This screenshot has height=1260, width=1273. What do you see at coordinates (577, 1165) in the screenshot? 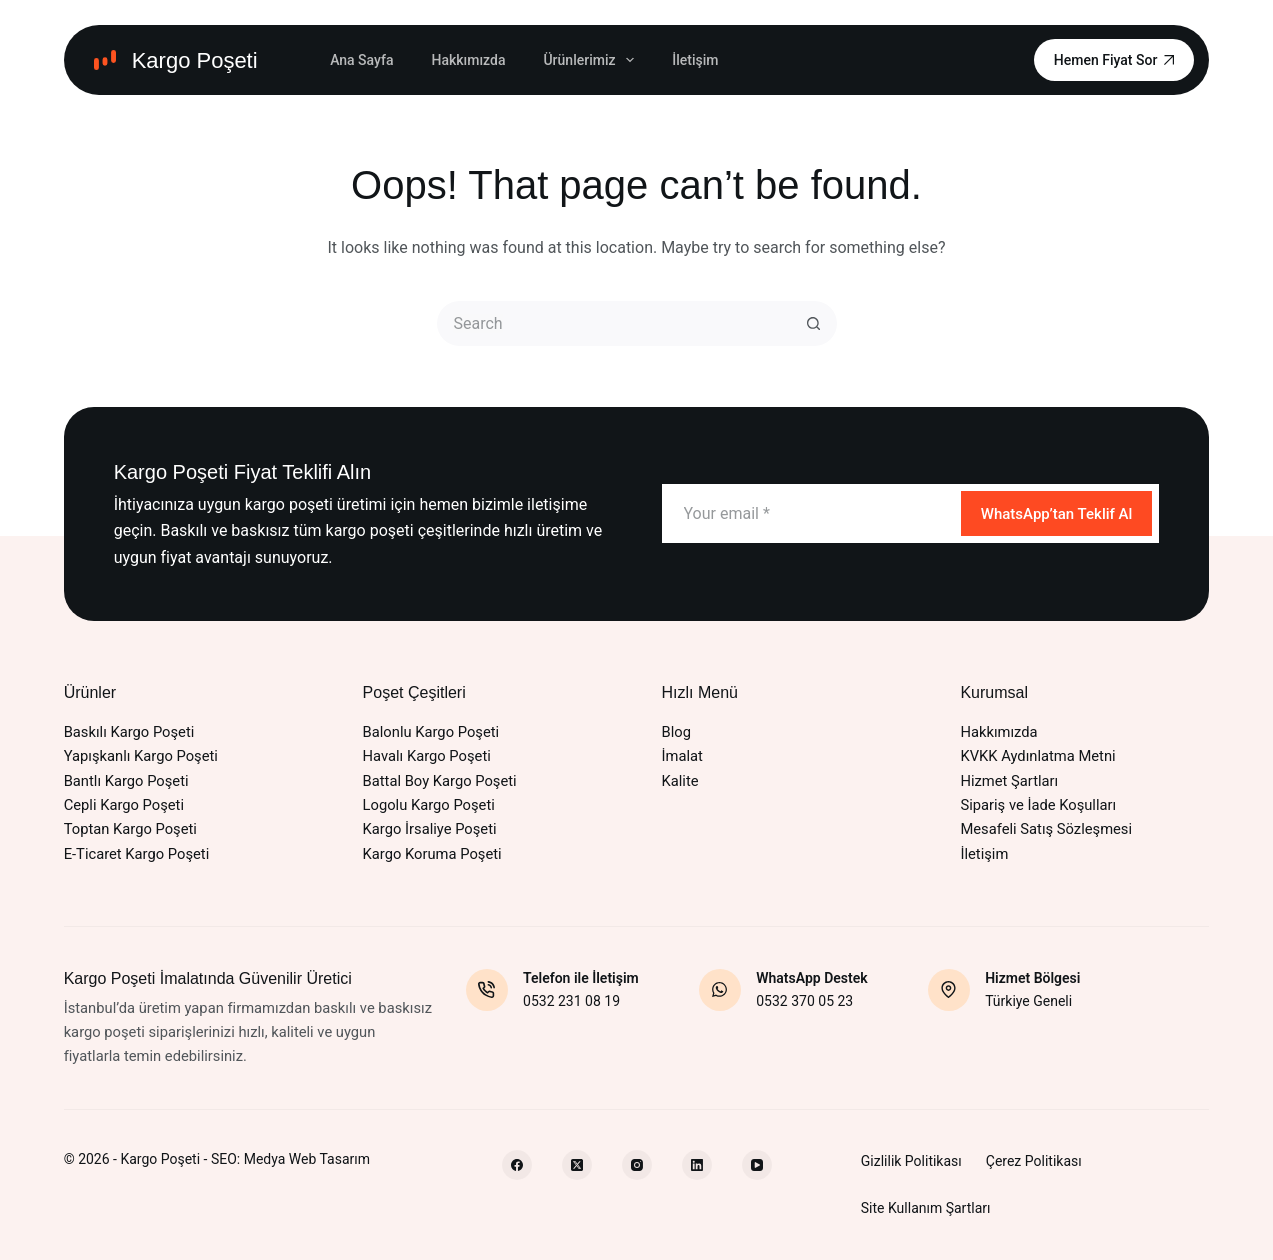
I see `[X (Twitter)]` at bounding box center [577, 1165].